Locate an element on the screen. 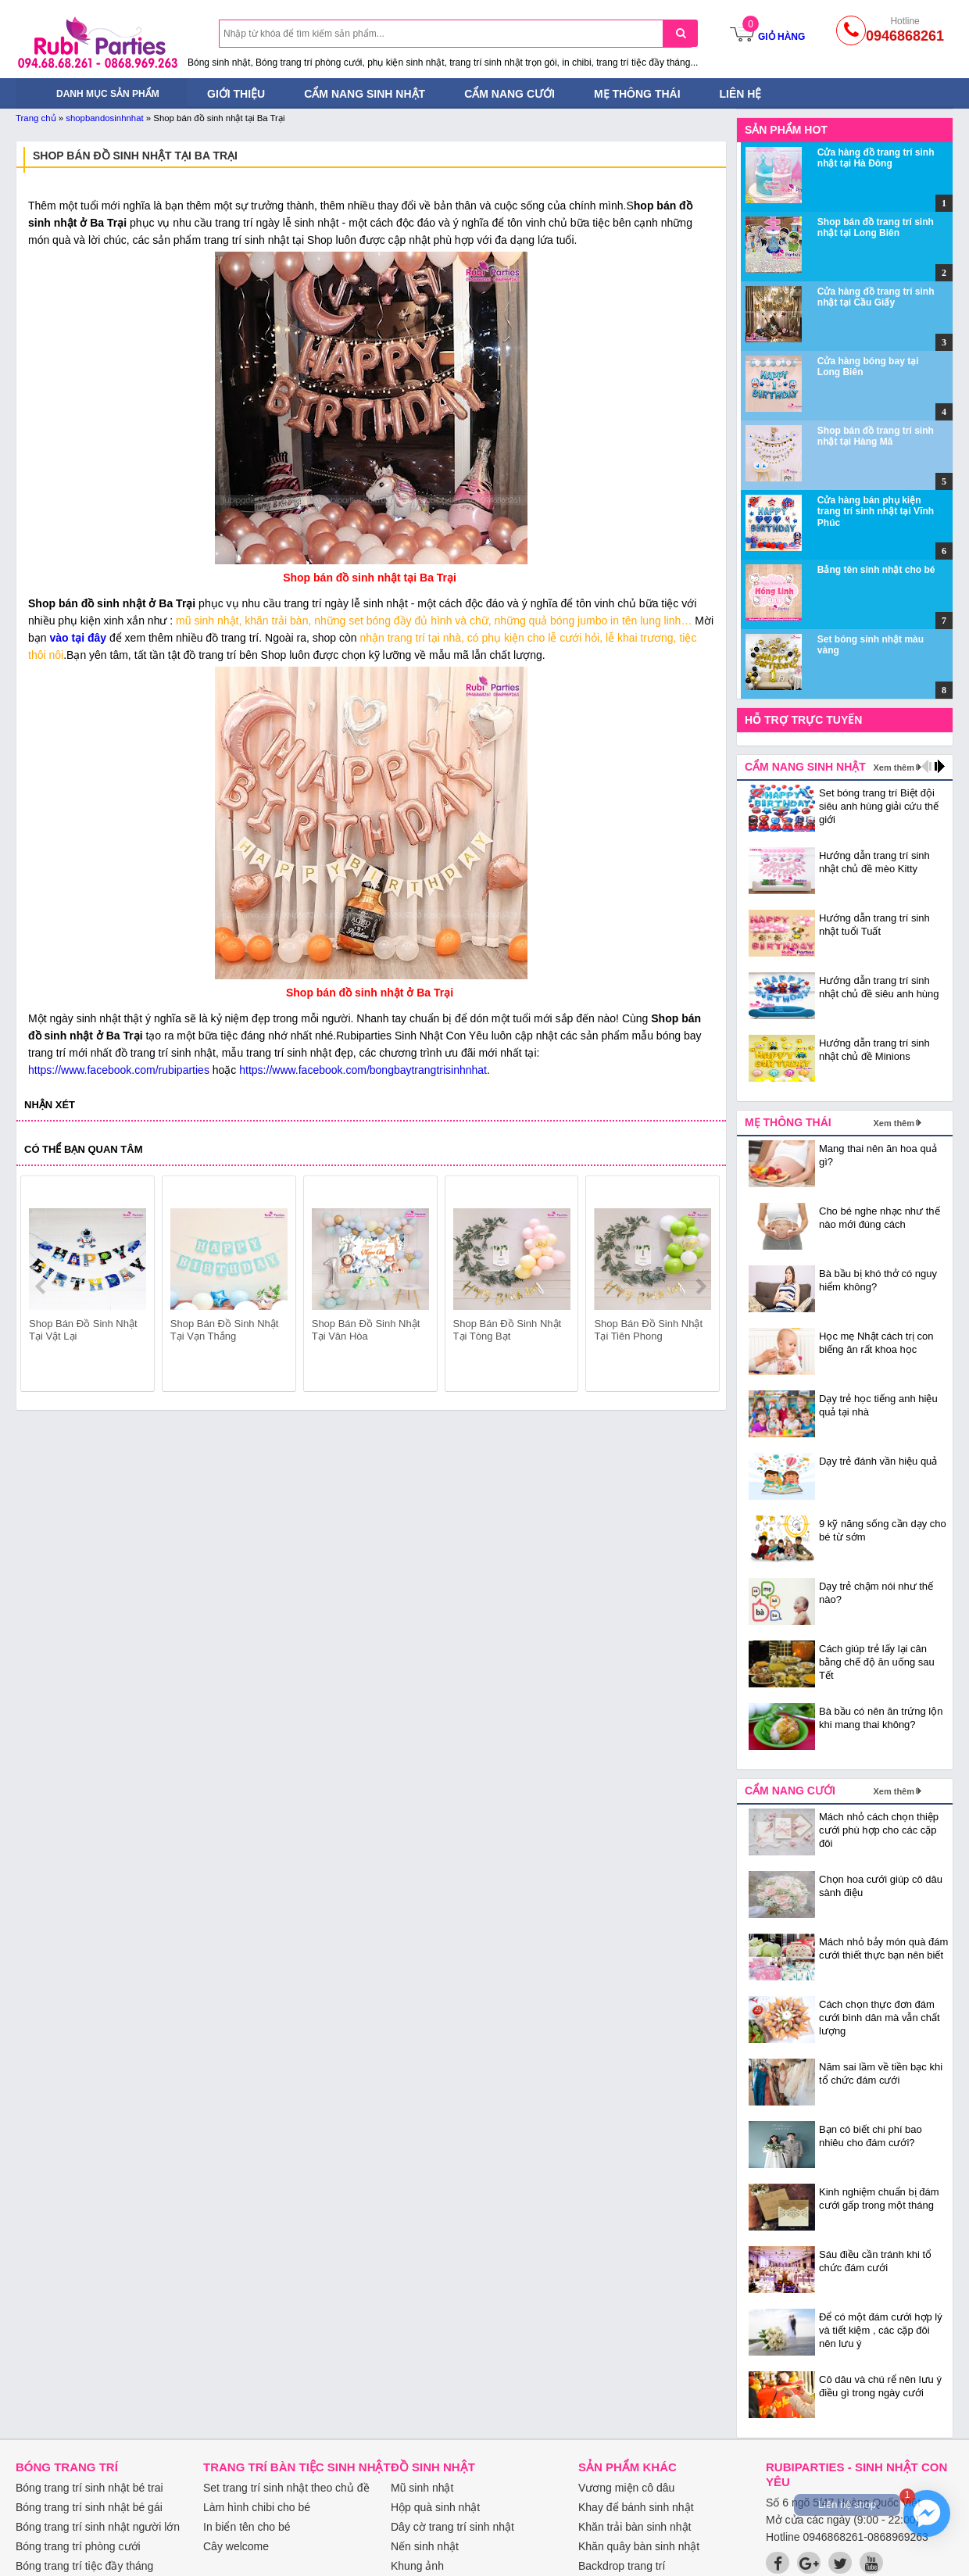 The width and height of the screenshot is (969, 2576). vào tại đây is located at coordinates (79, 637).